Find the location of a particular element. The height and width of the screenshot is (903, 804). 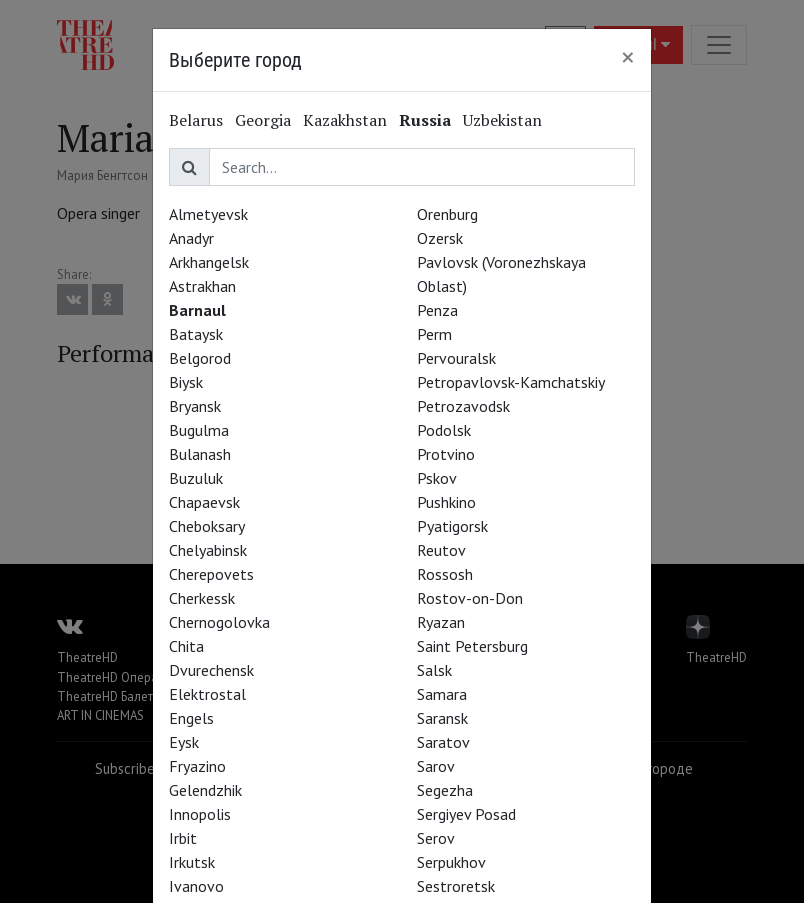

Pyatigorsk is located at coordinates (452, 526).